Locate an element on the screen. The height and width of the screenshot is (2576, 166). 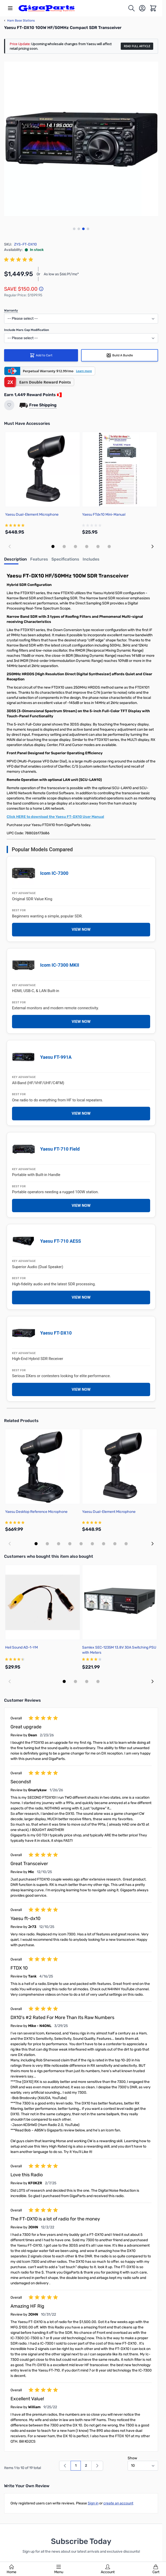
Yaesu Dual-Element Microphone is located at coordinates (32, 514).